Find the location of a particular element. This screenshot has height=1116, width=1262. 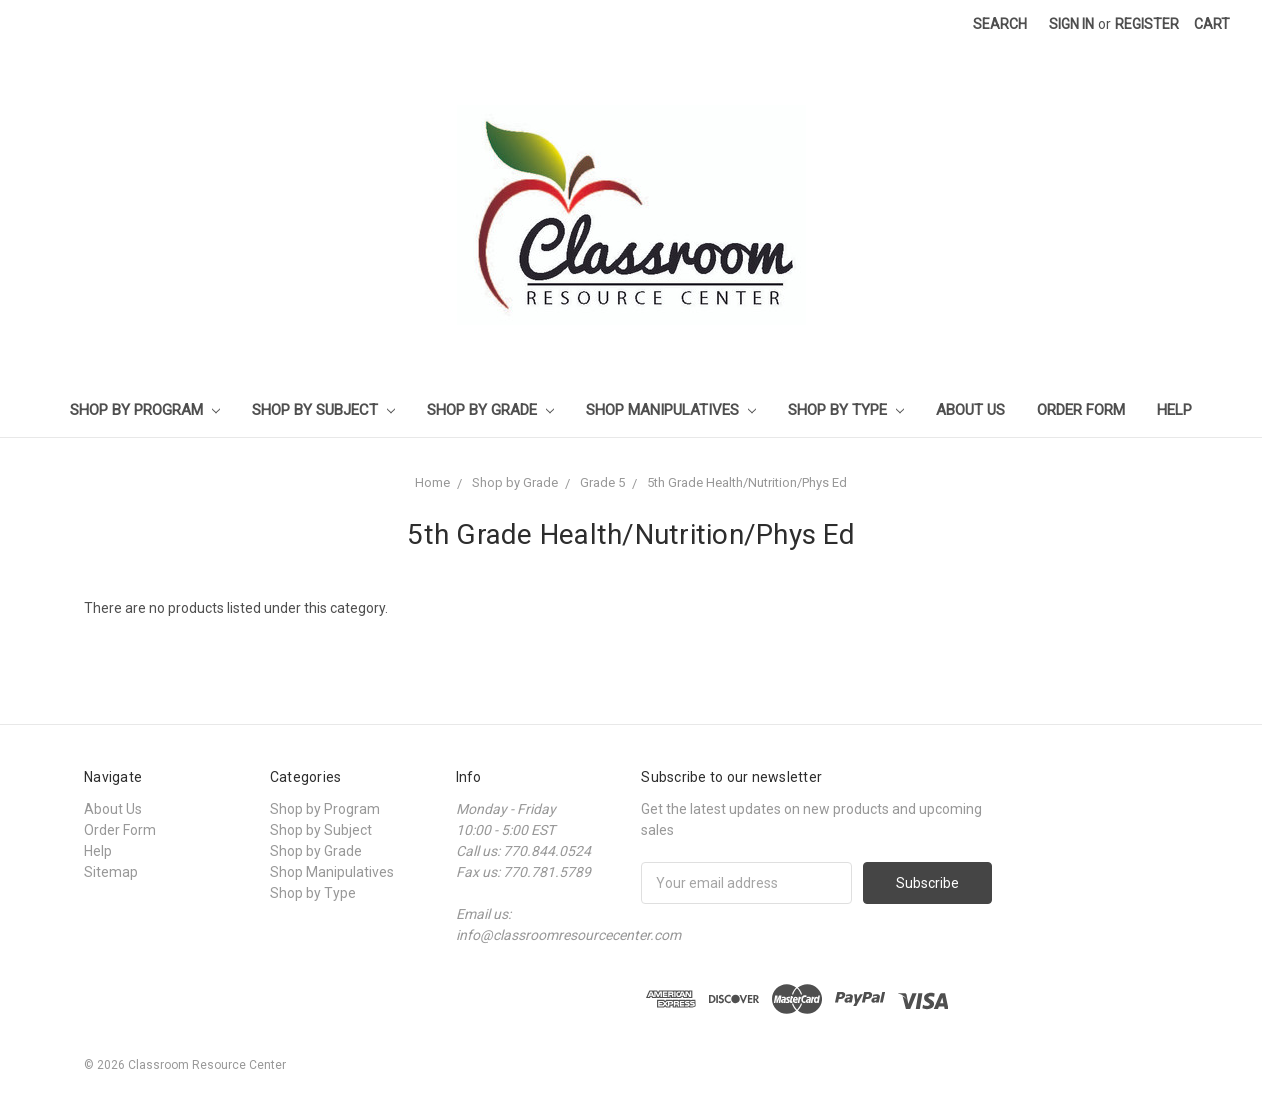

About Us is located at coordinates (970, 410).